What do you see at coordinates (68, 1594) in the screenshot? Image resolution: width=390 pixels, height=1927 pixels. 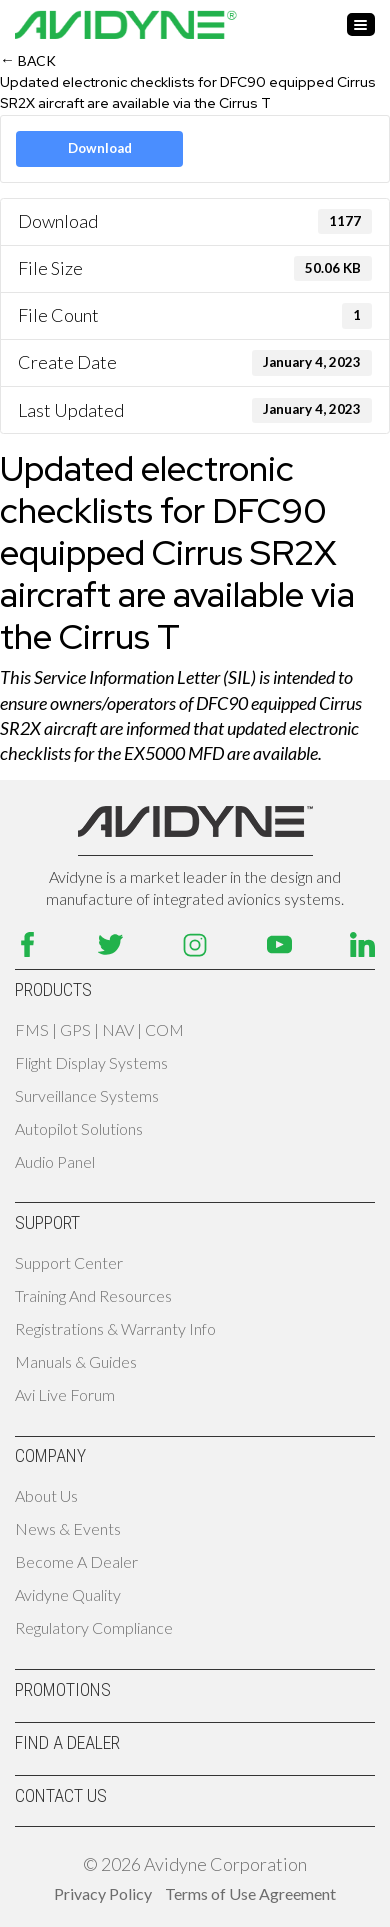 I see `Avidyne Quality` at bounding box center [68, 1594].